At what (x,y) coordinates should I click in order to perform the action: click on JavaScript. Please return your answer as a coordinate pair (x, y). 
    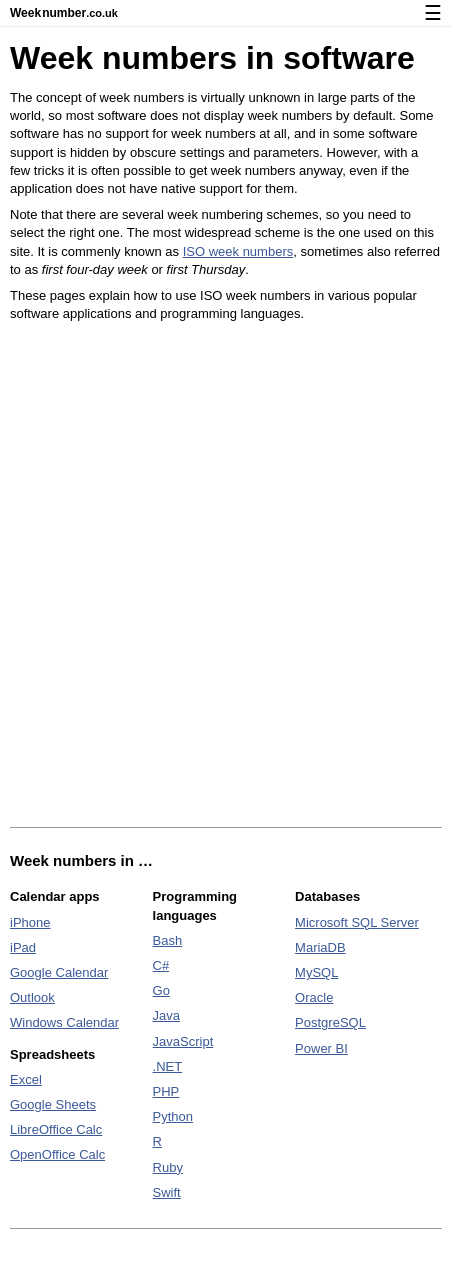
    Looking at the image, I should click on (183, 1041).